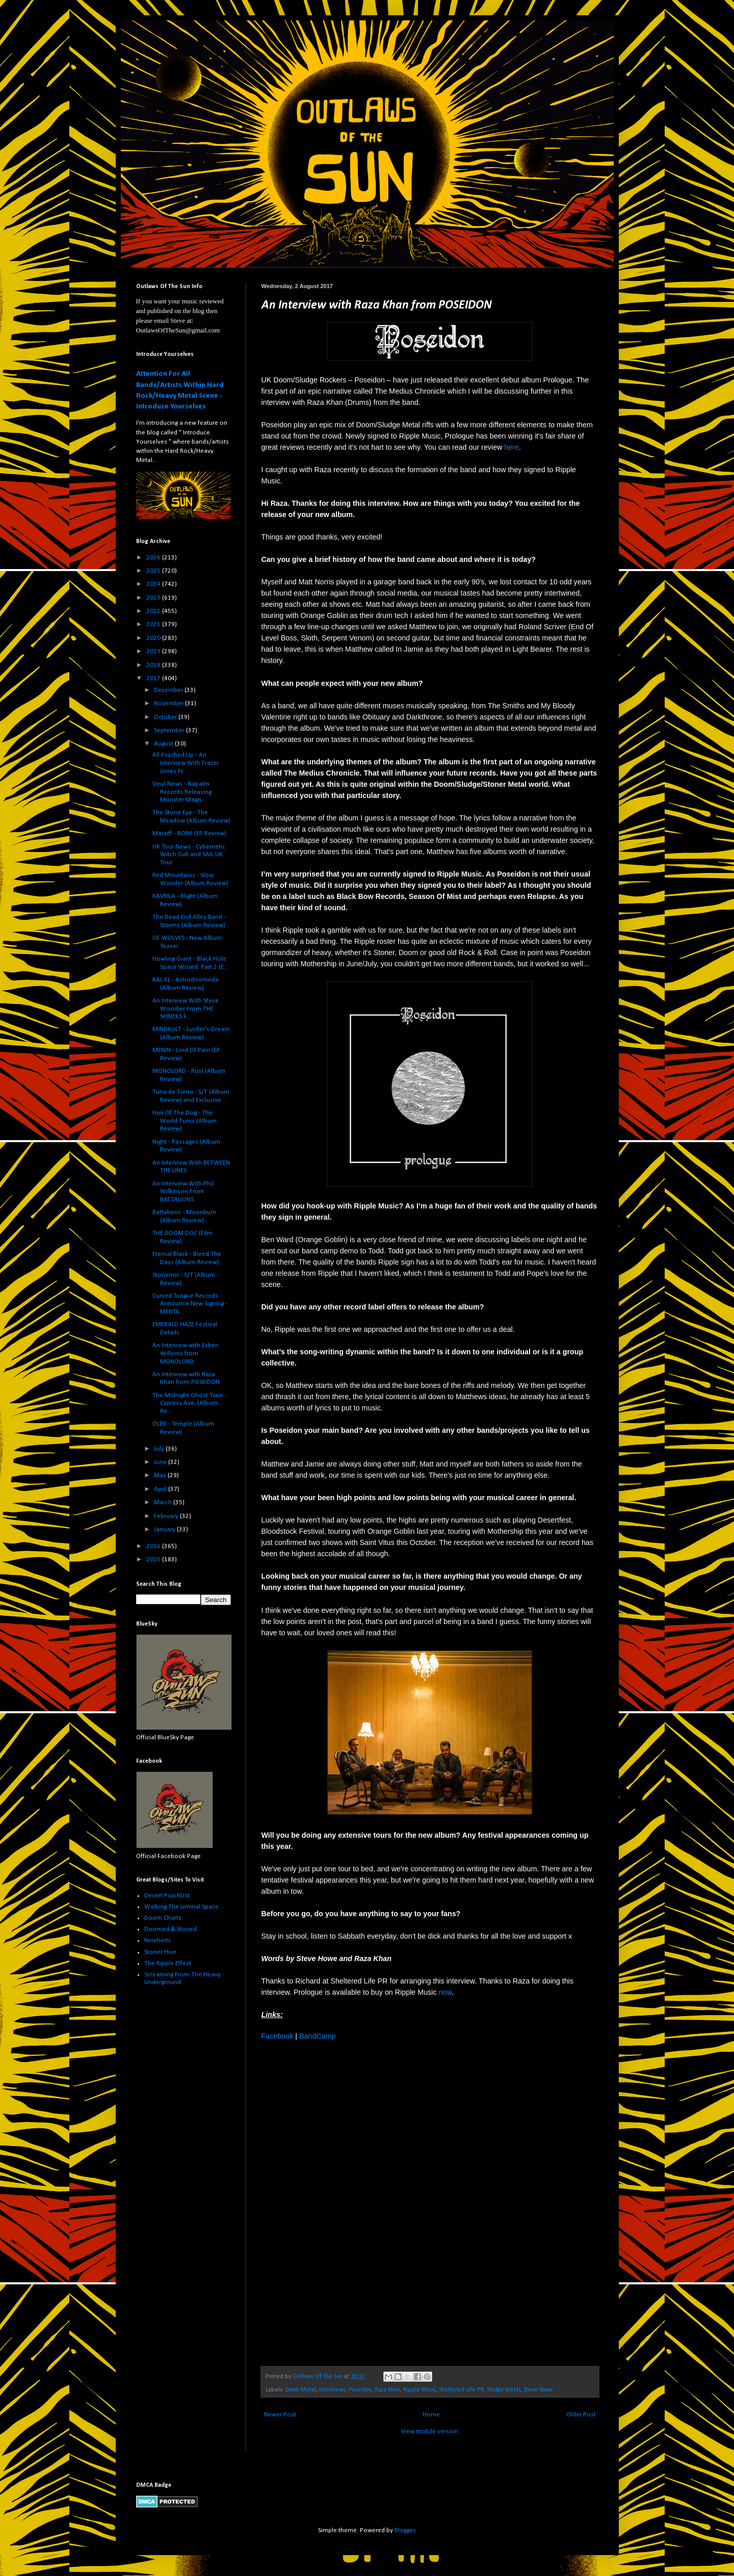 This screenshot has height=2576, width=734. Describe the element at coordinates (154, 557) in the screenshot. I see `2026` at that location.